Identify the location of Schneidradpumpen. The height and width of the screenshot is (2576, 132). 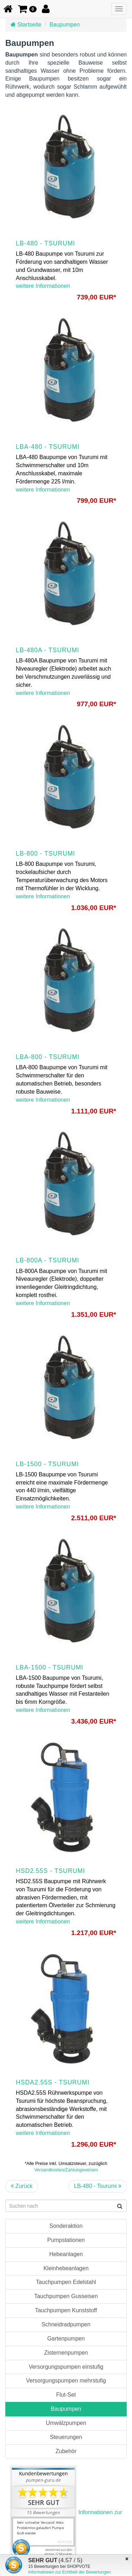
(66, 2324).